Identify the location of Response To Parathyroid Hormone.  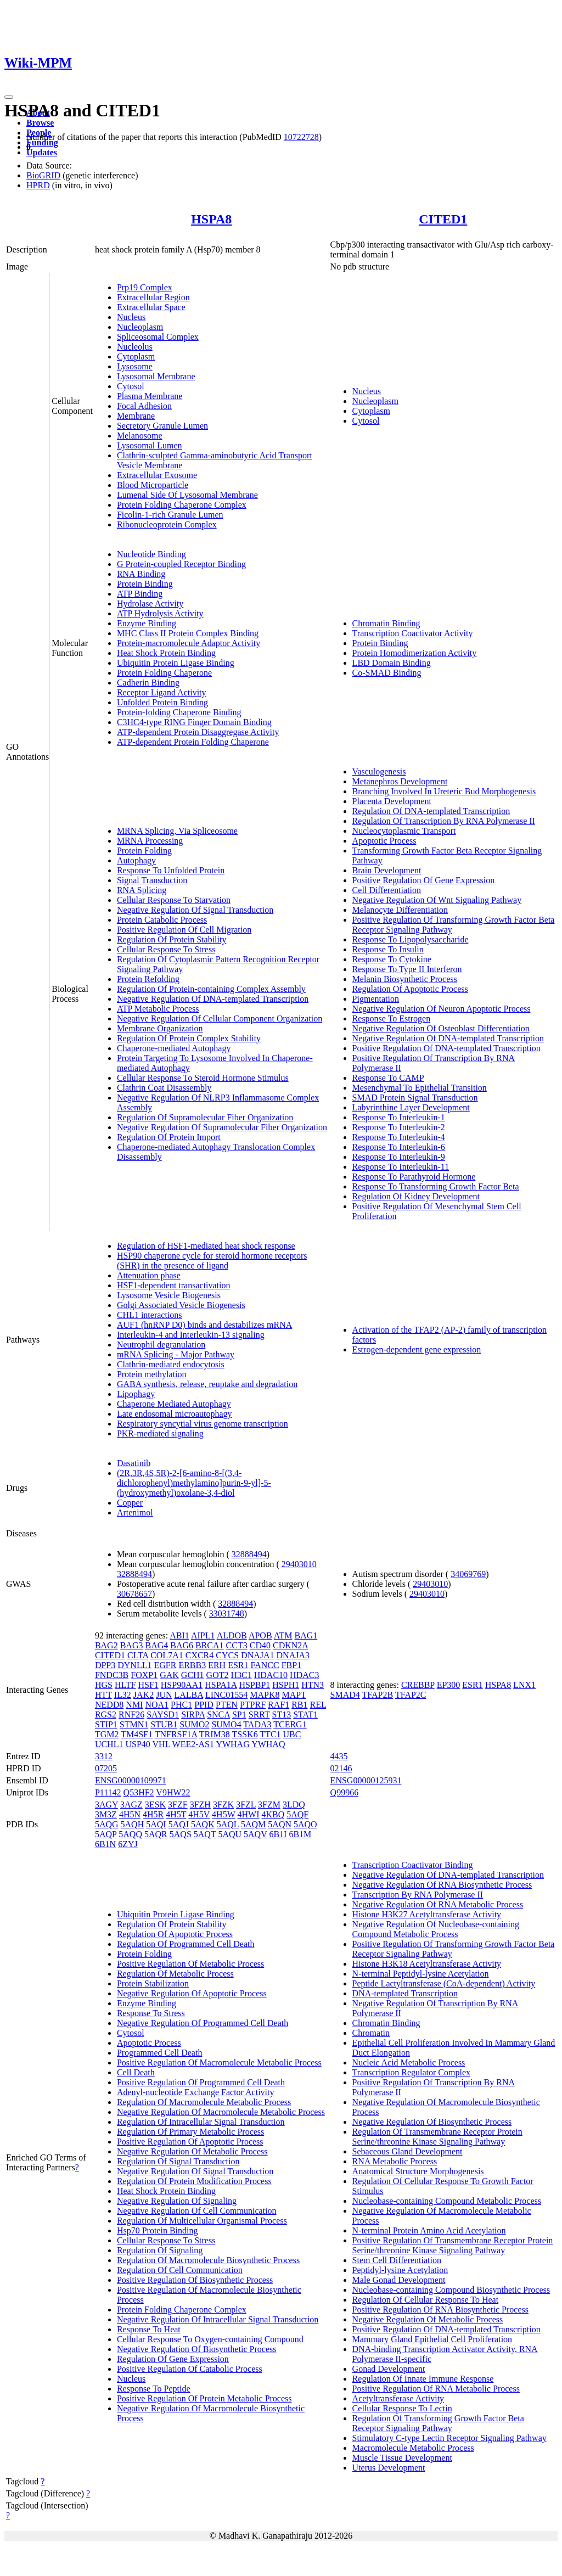
(414, 1176).